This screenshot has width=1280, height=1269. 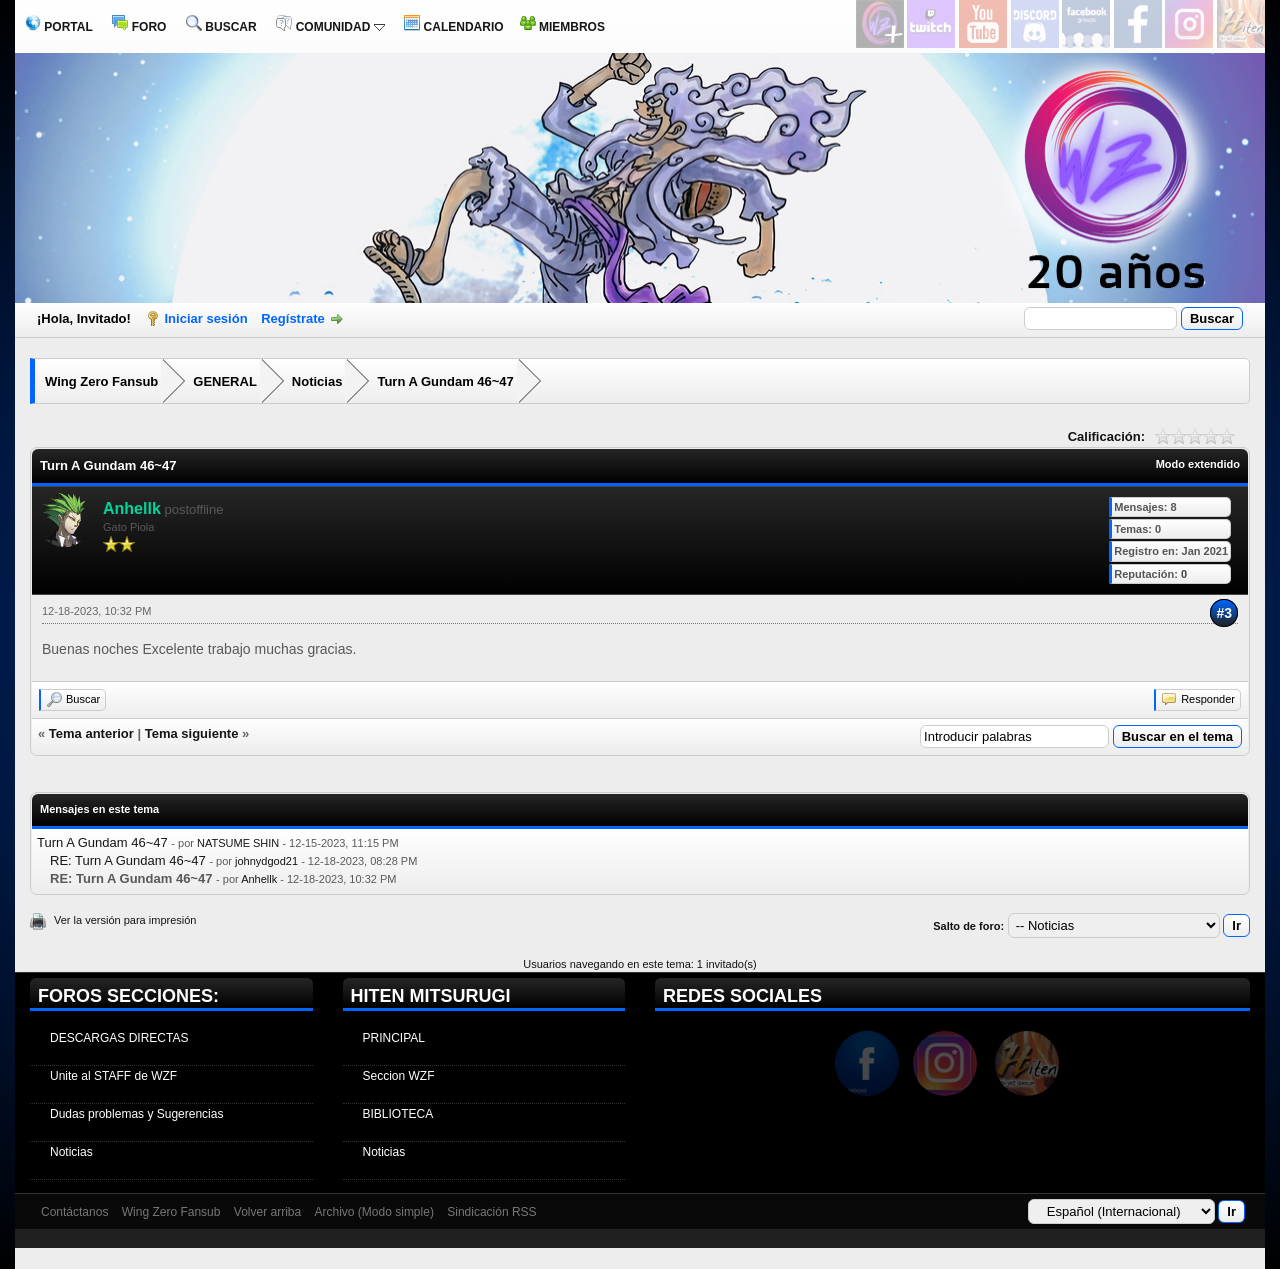 What do you see at coordinates (453, 27) in the screenshot?
I see `CALENDARIO` at bounding box center [453, 27].